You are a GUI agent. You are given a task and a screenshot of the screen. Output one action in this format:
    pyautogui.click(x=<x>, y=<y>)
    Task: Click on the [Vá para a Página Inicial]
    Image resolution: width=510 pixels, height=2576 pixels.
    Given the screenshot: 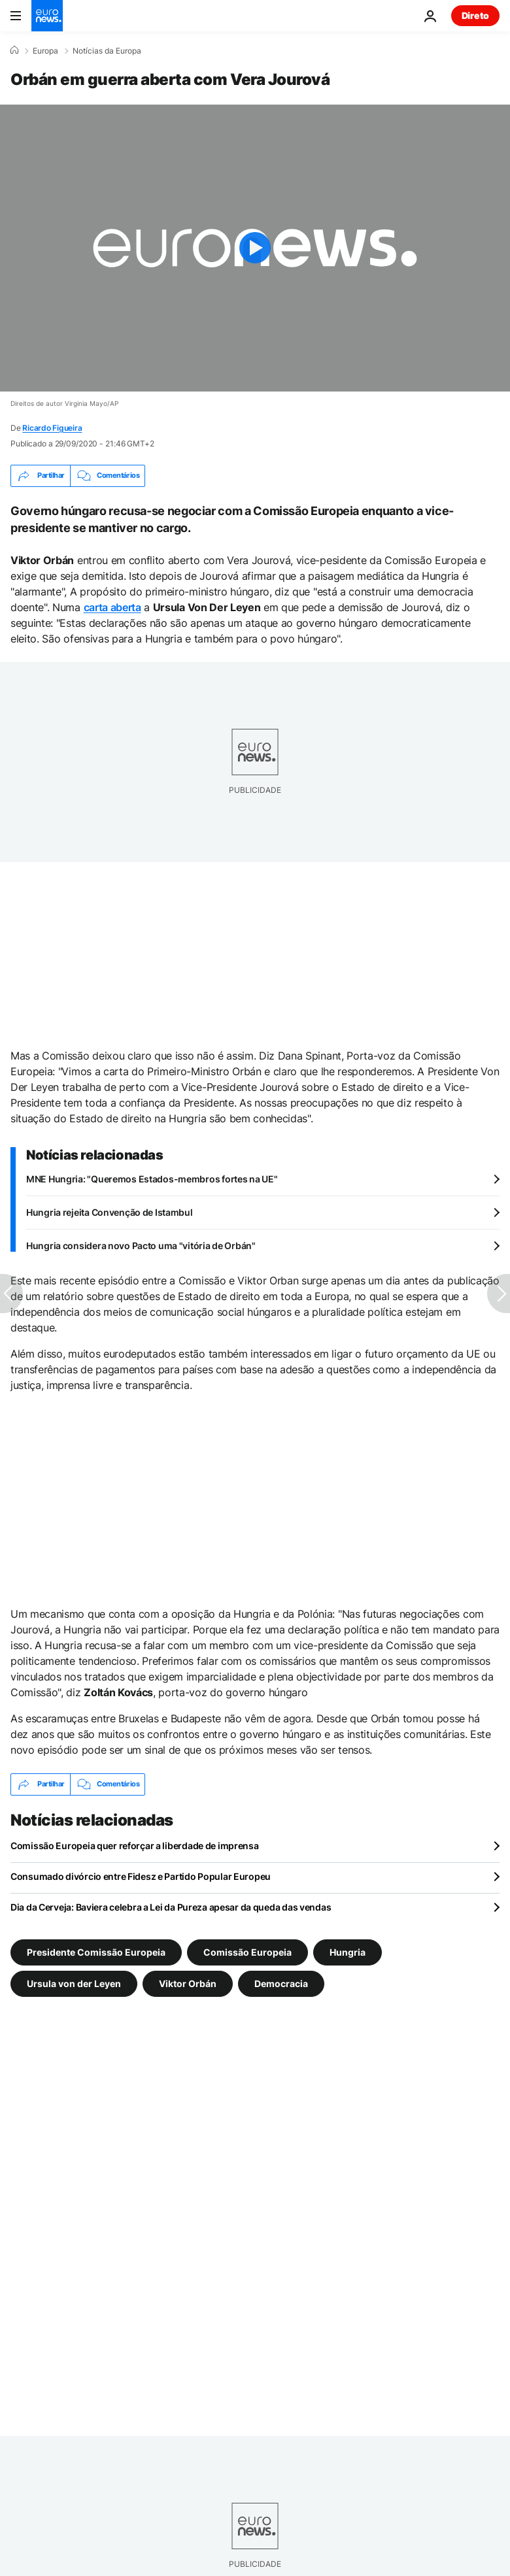 What is the action you would take?
    pyautogui.click(x=47, y=15)
    